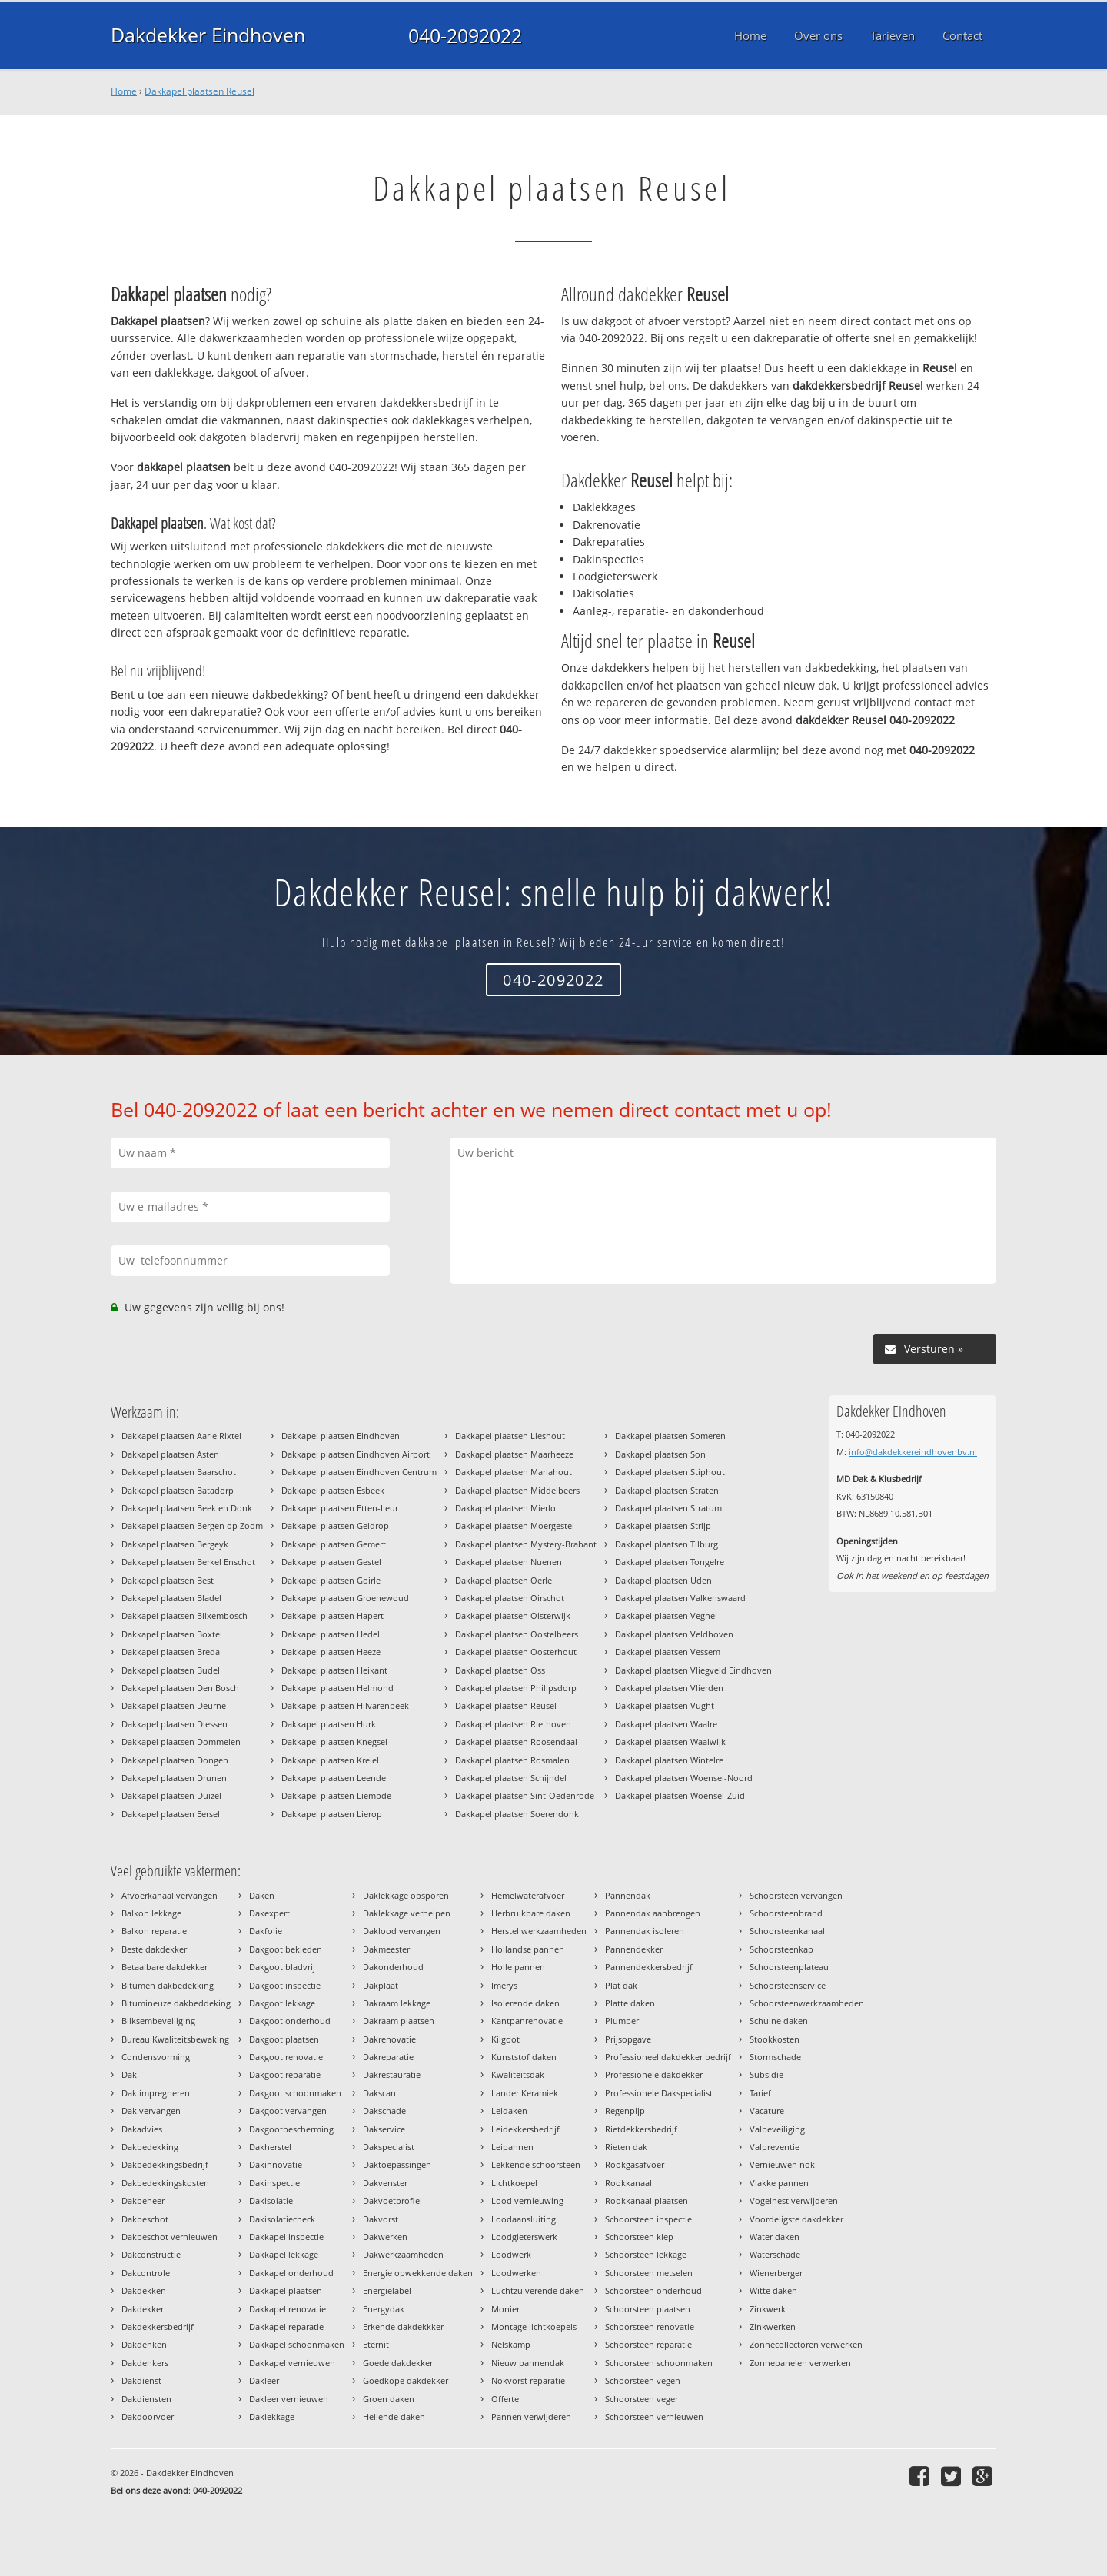 This screenshot has height=2576, width=1107. What do you see at coordinates (330, 1634) in the screenshot?
I see `Dakkapel plaatsen Hedel` at bounding box center [330, 1634].